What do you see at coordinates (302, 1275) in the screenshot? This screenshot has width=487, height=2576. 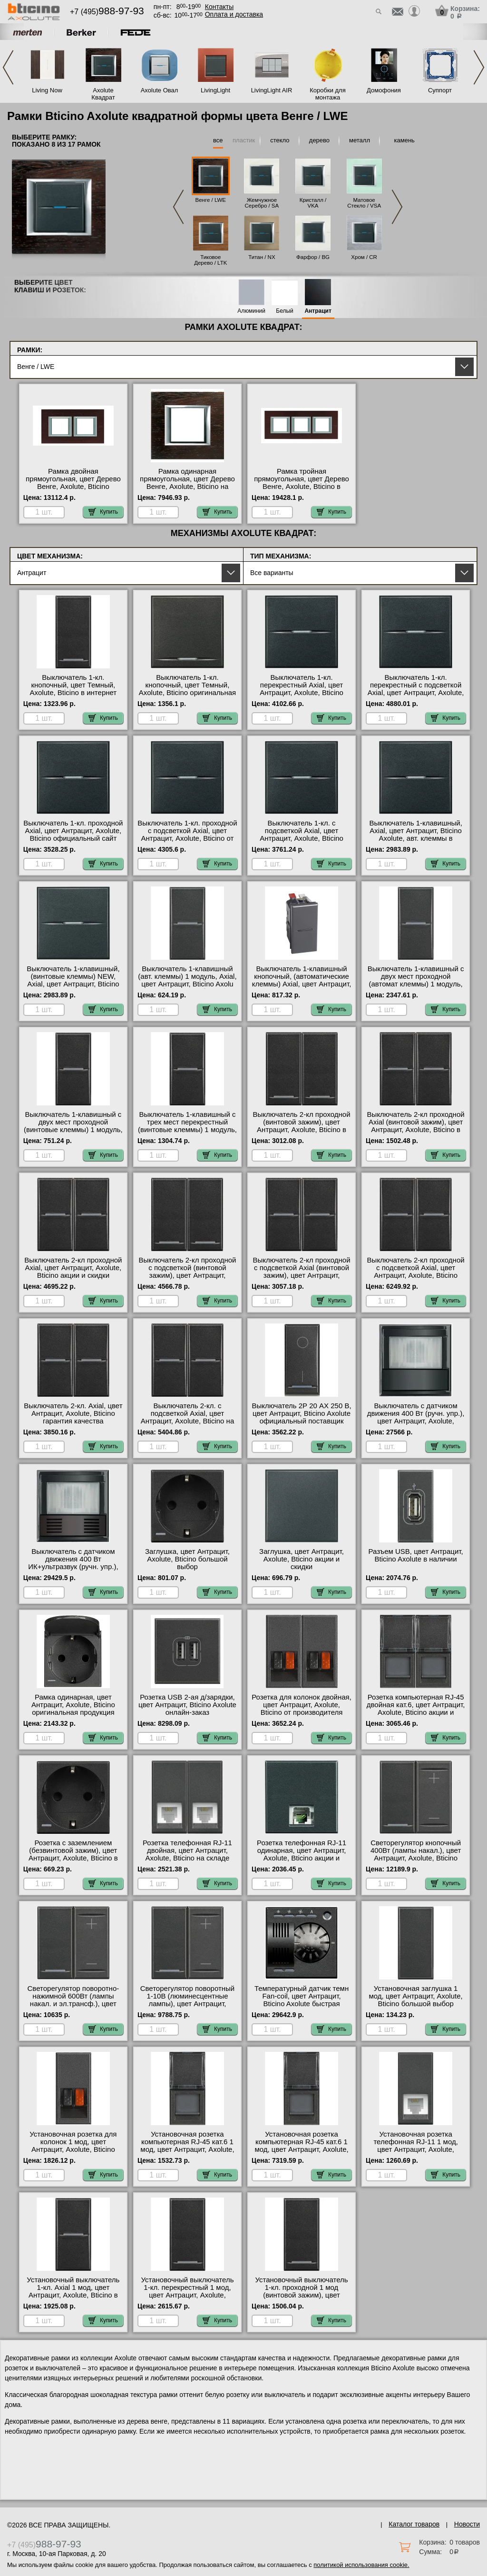 I see `Выключатель 2-кл проходной с подсветкой Axial (винтовой зажим), цвет Антрацит, Axolute, Bticino оригинальная продукция` at bounding box center [302, 1275].